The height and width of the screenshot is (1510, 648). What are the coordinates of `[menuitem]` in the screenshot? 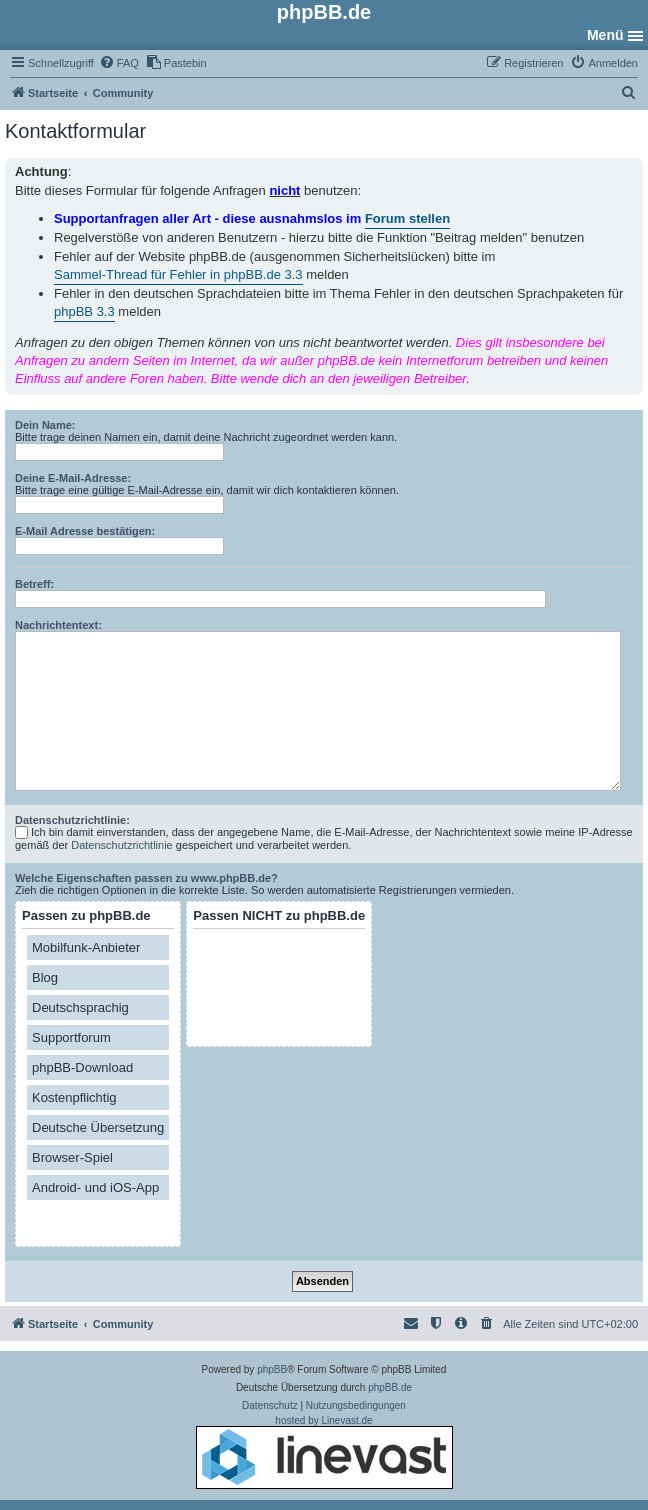 It's located at (119, 63).